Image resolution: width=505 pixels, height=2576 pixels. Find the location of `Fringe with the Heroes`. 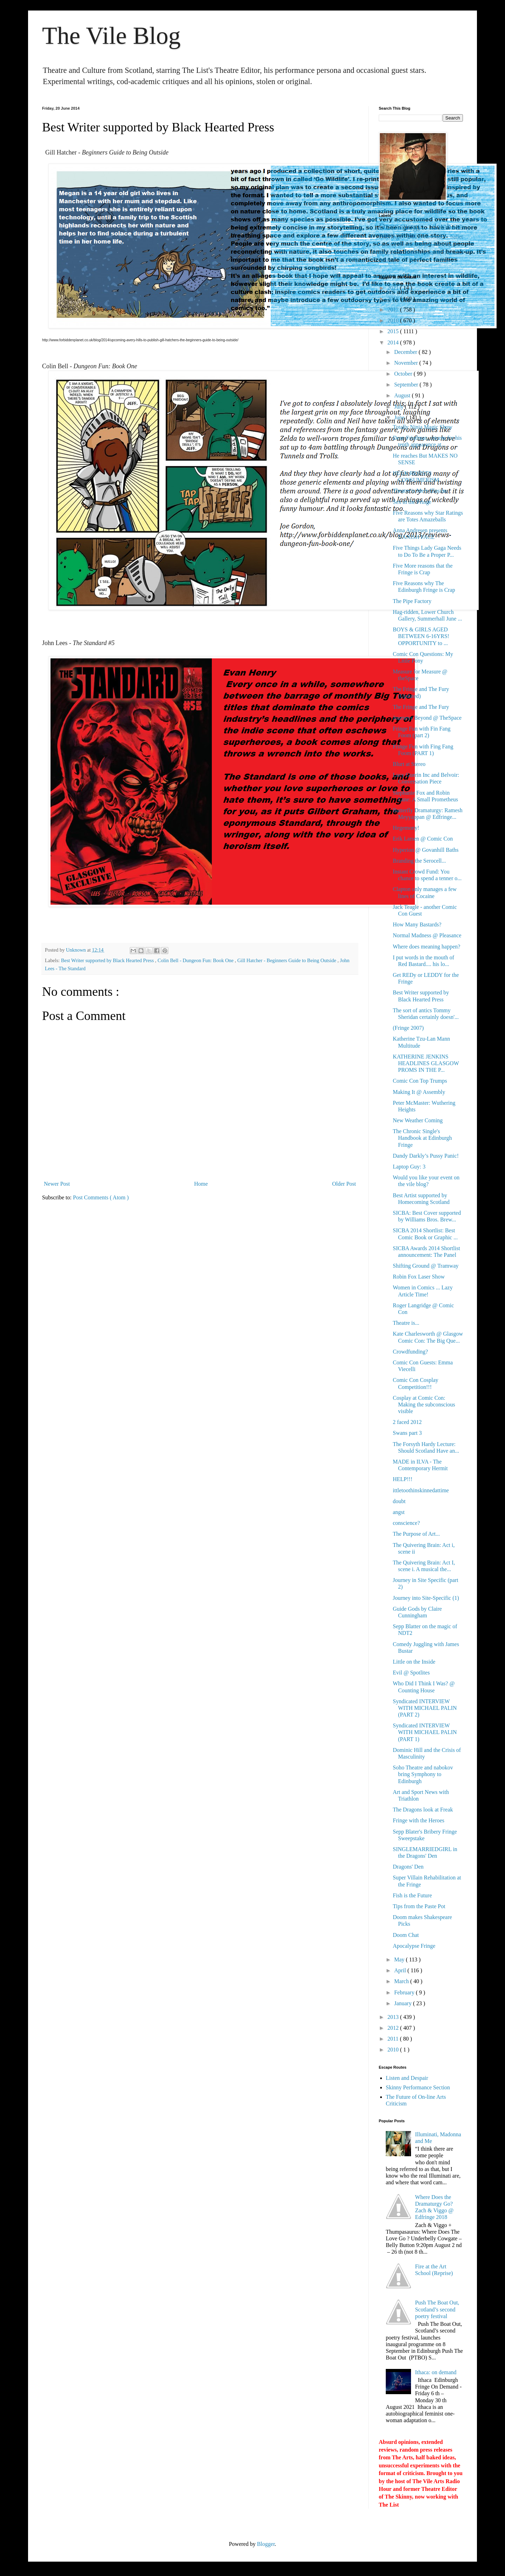

Fringe with the Heroes is located at coordinates (418, 1820).